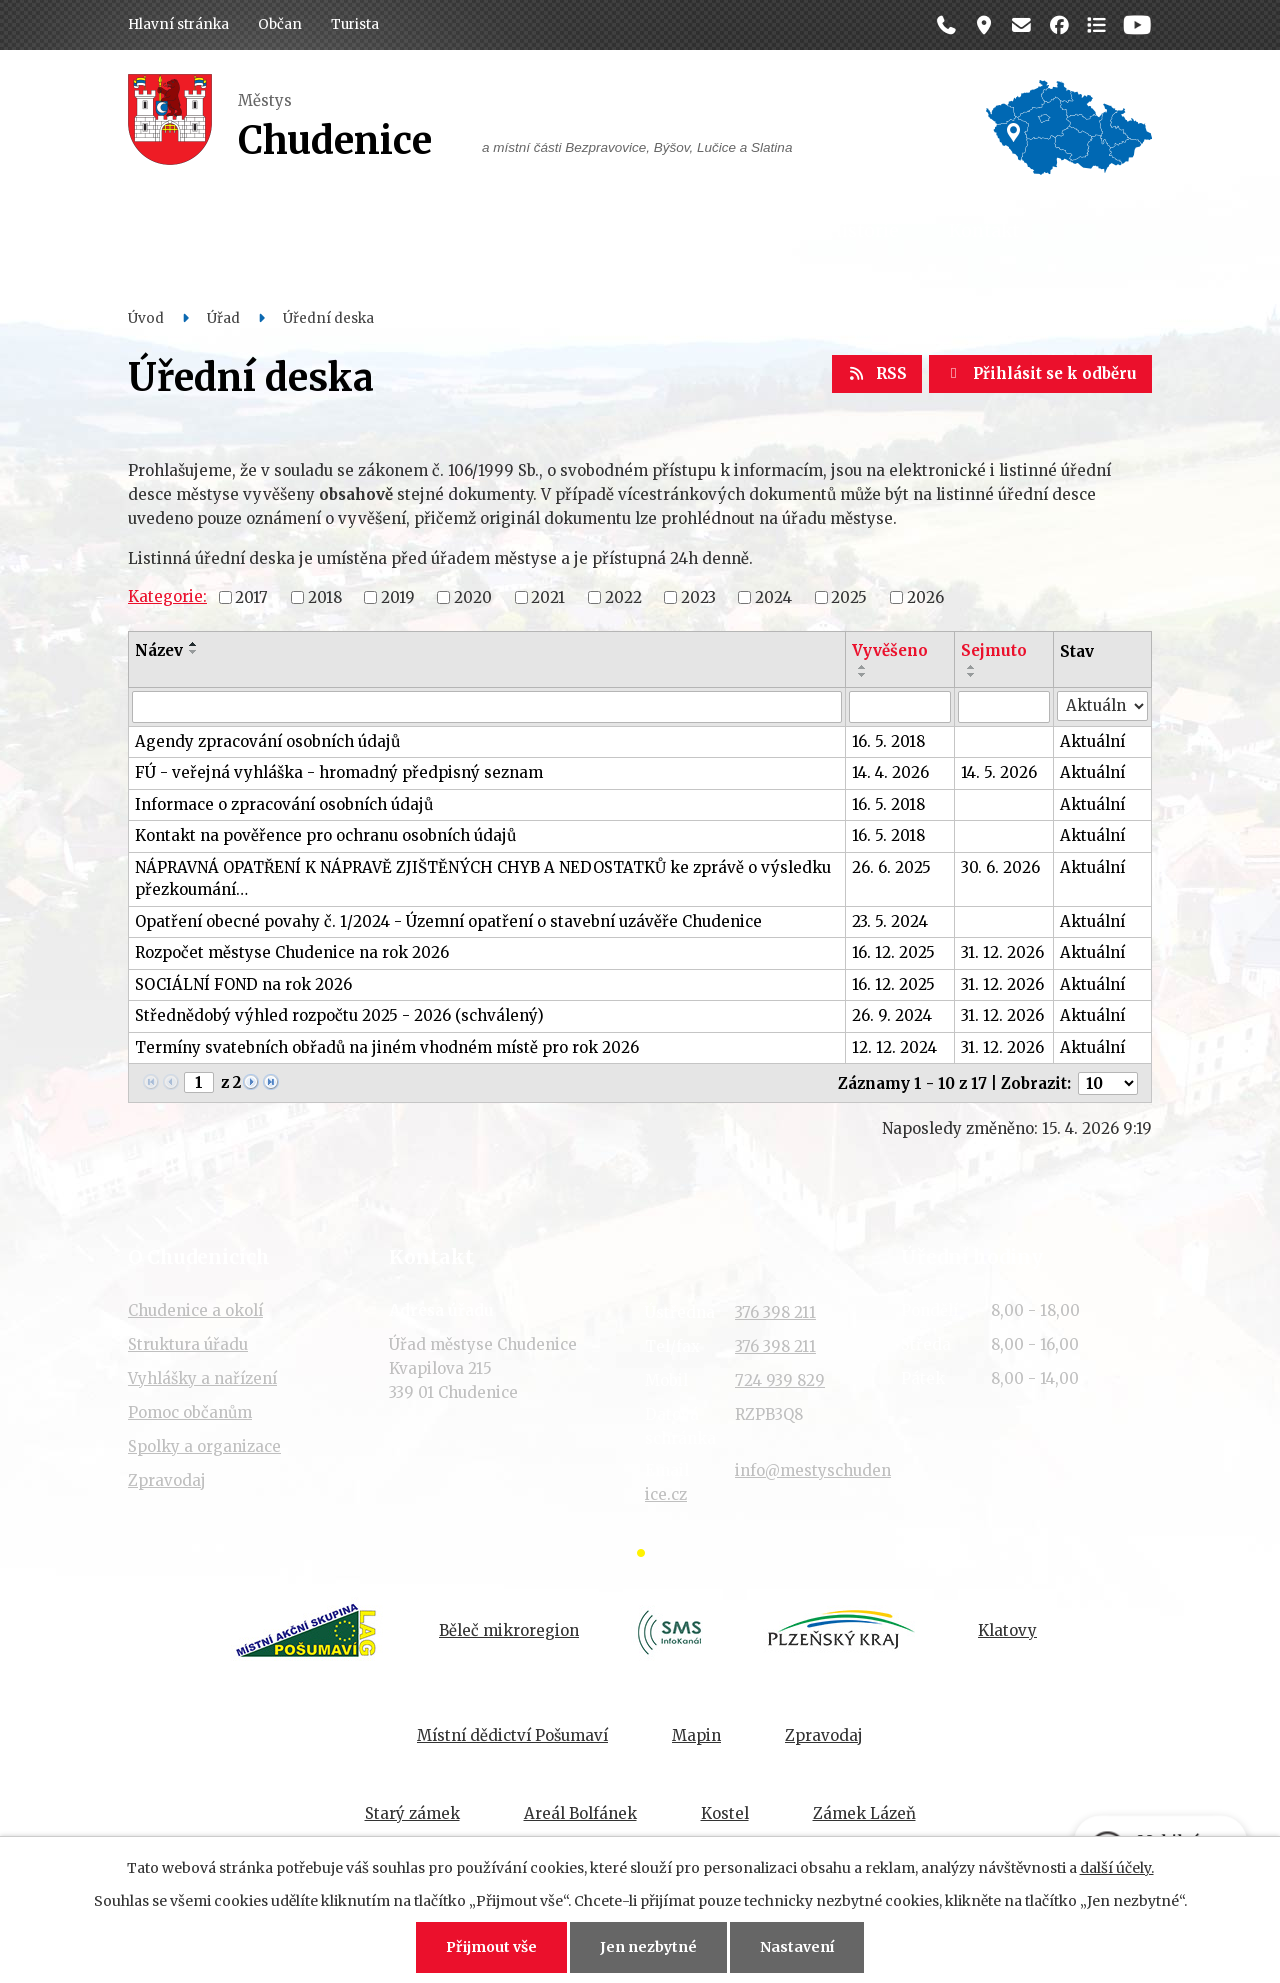  Describe the element at coordinates (780, 1380) in the screenshot. I see `724 939 829` at that location.